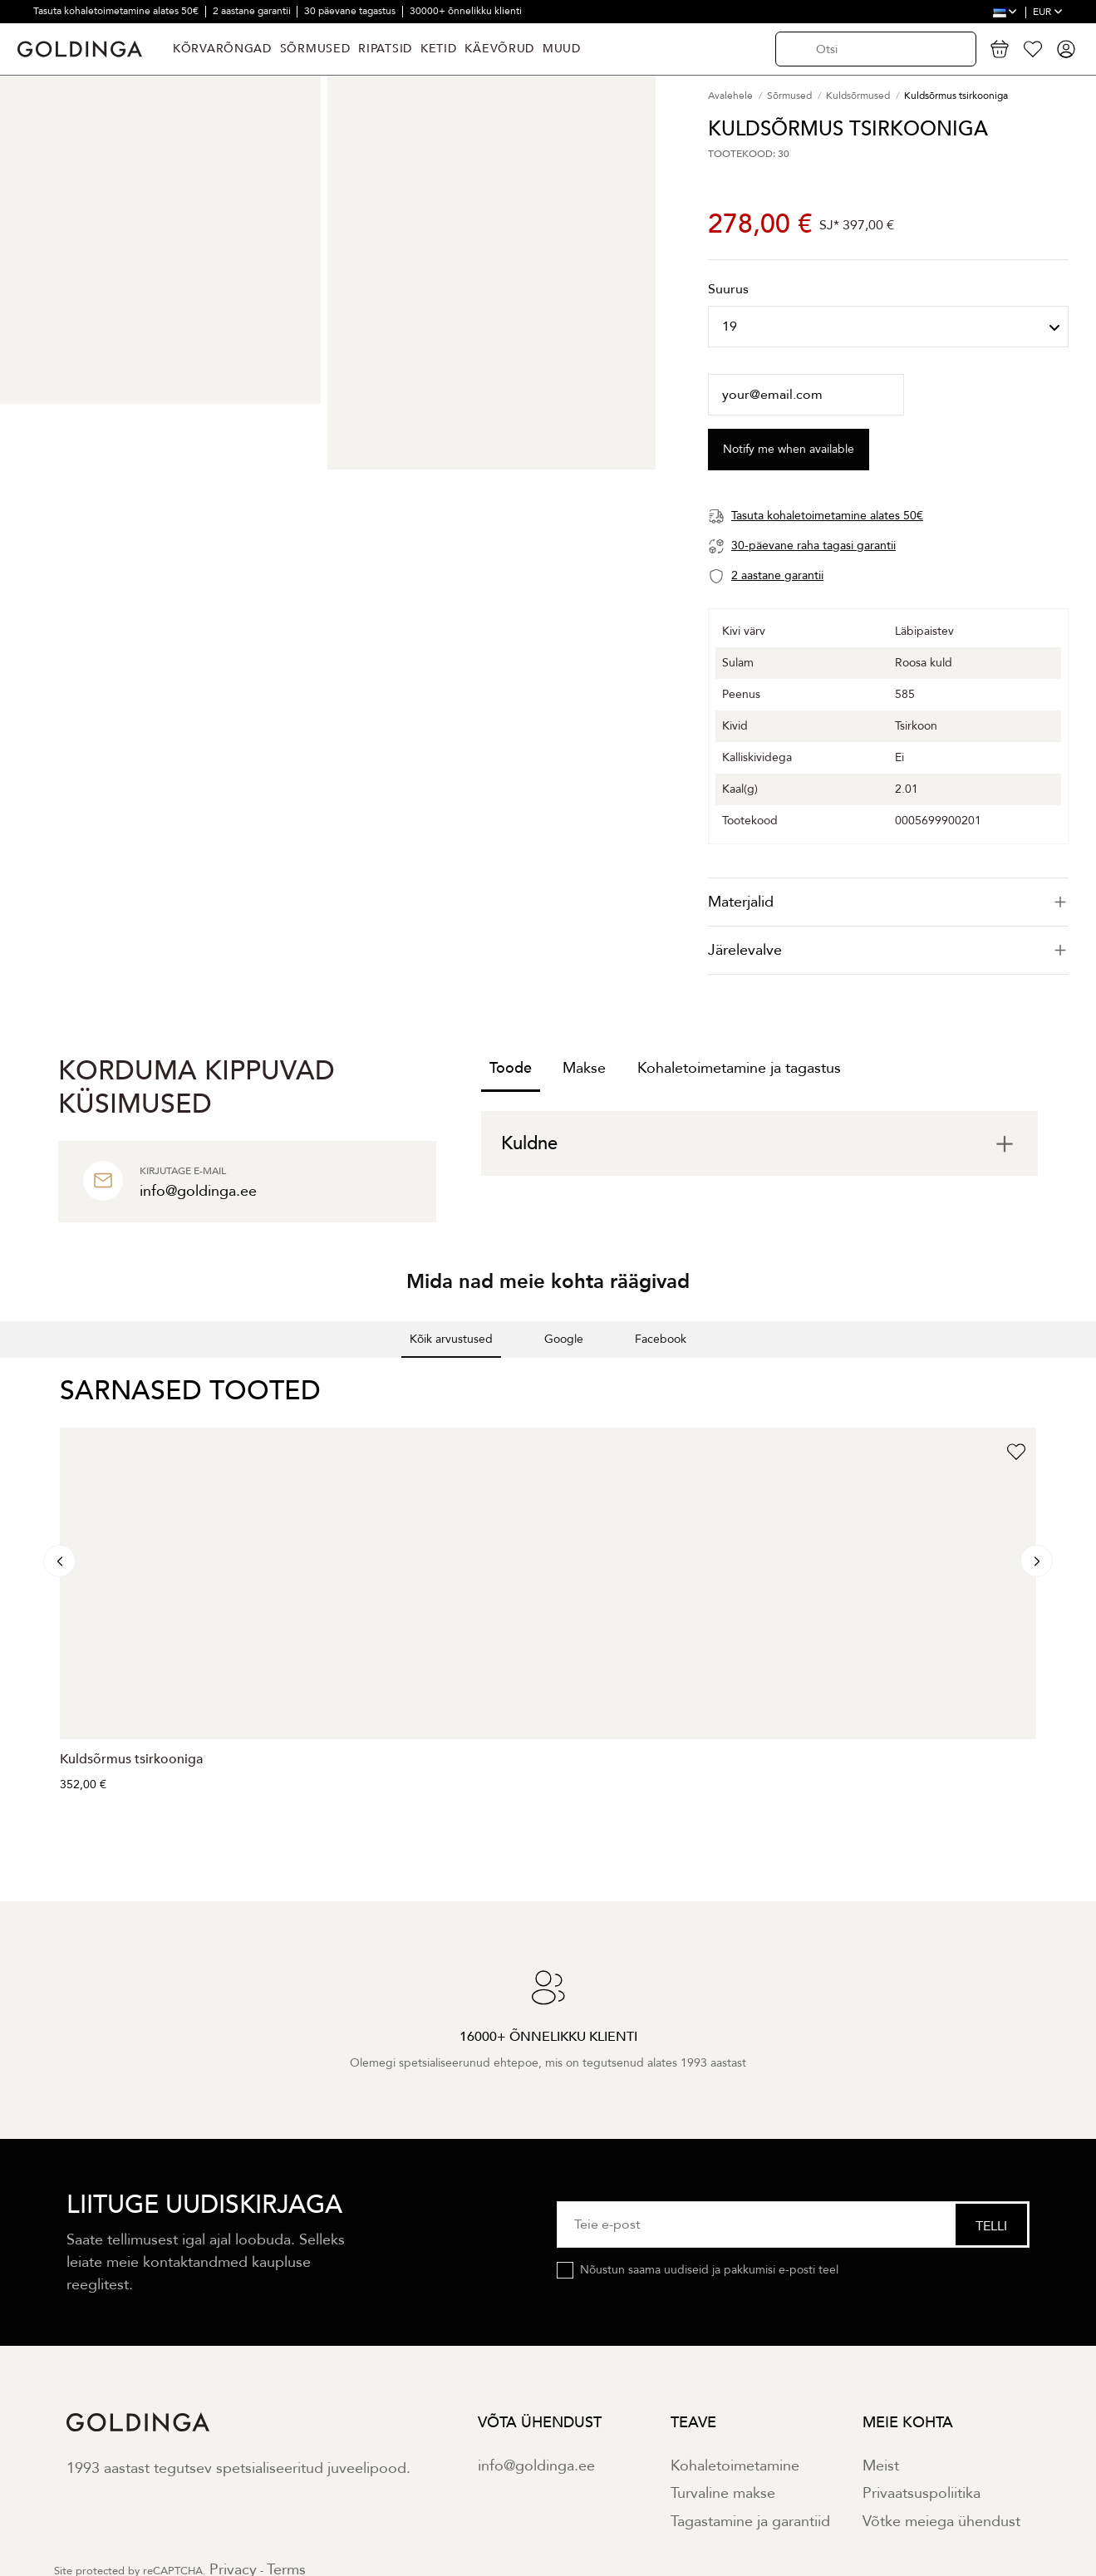  I want to click on 2 aastane garantii, so click(253, 10).